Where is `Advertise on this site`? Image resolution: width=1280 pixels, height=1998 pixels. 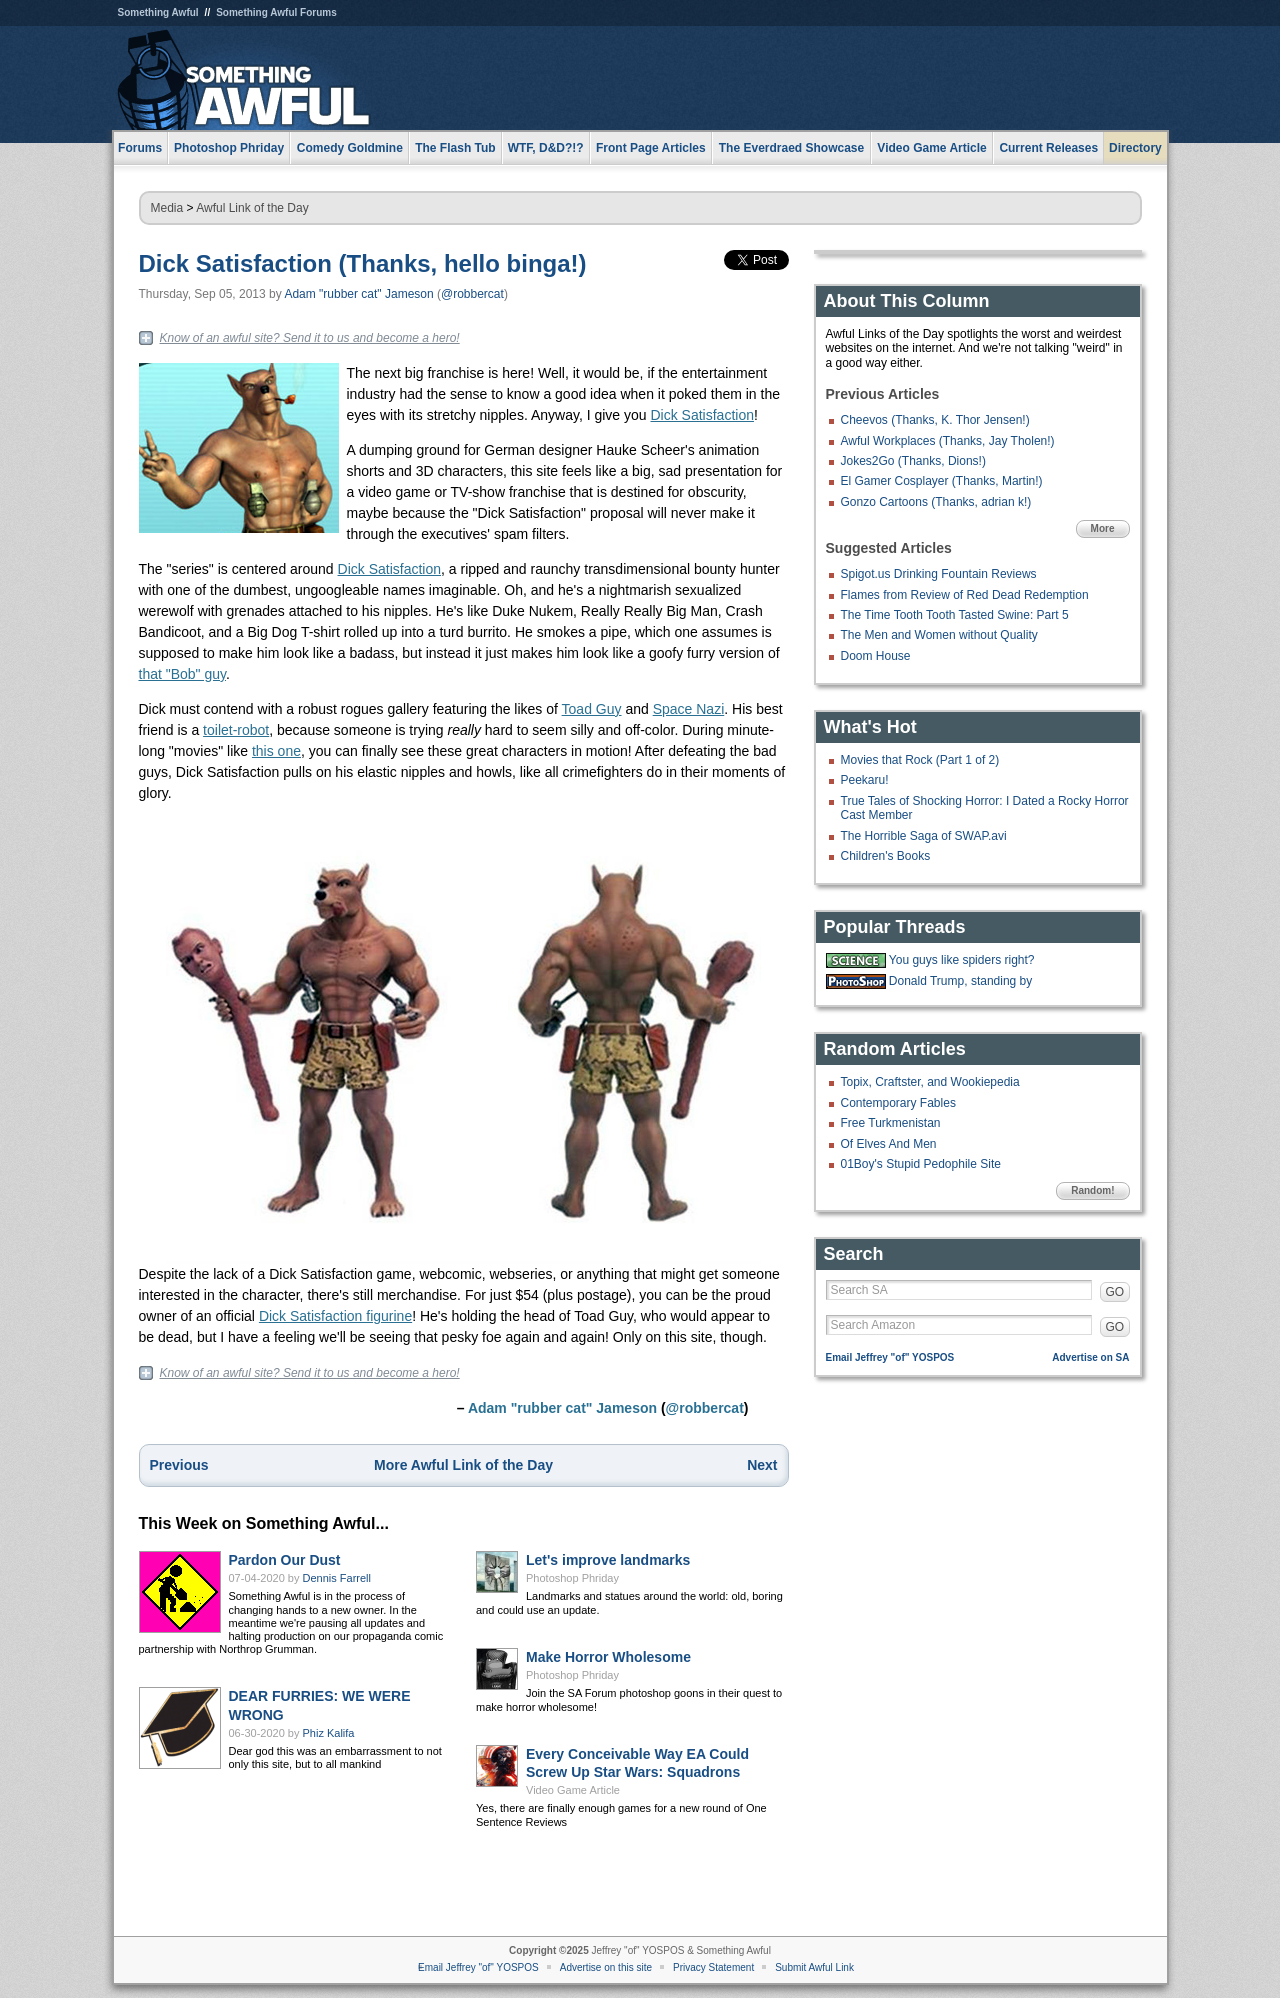 Advertise on this site is located at coordinates (606, 1967).